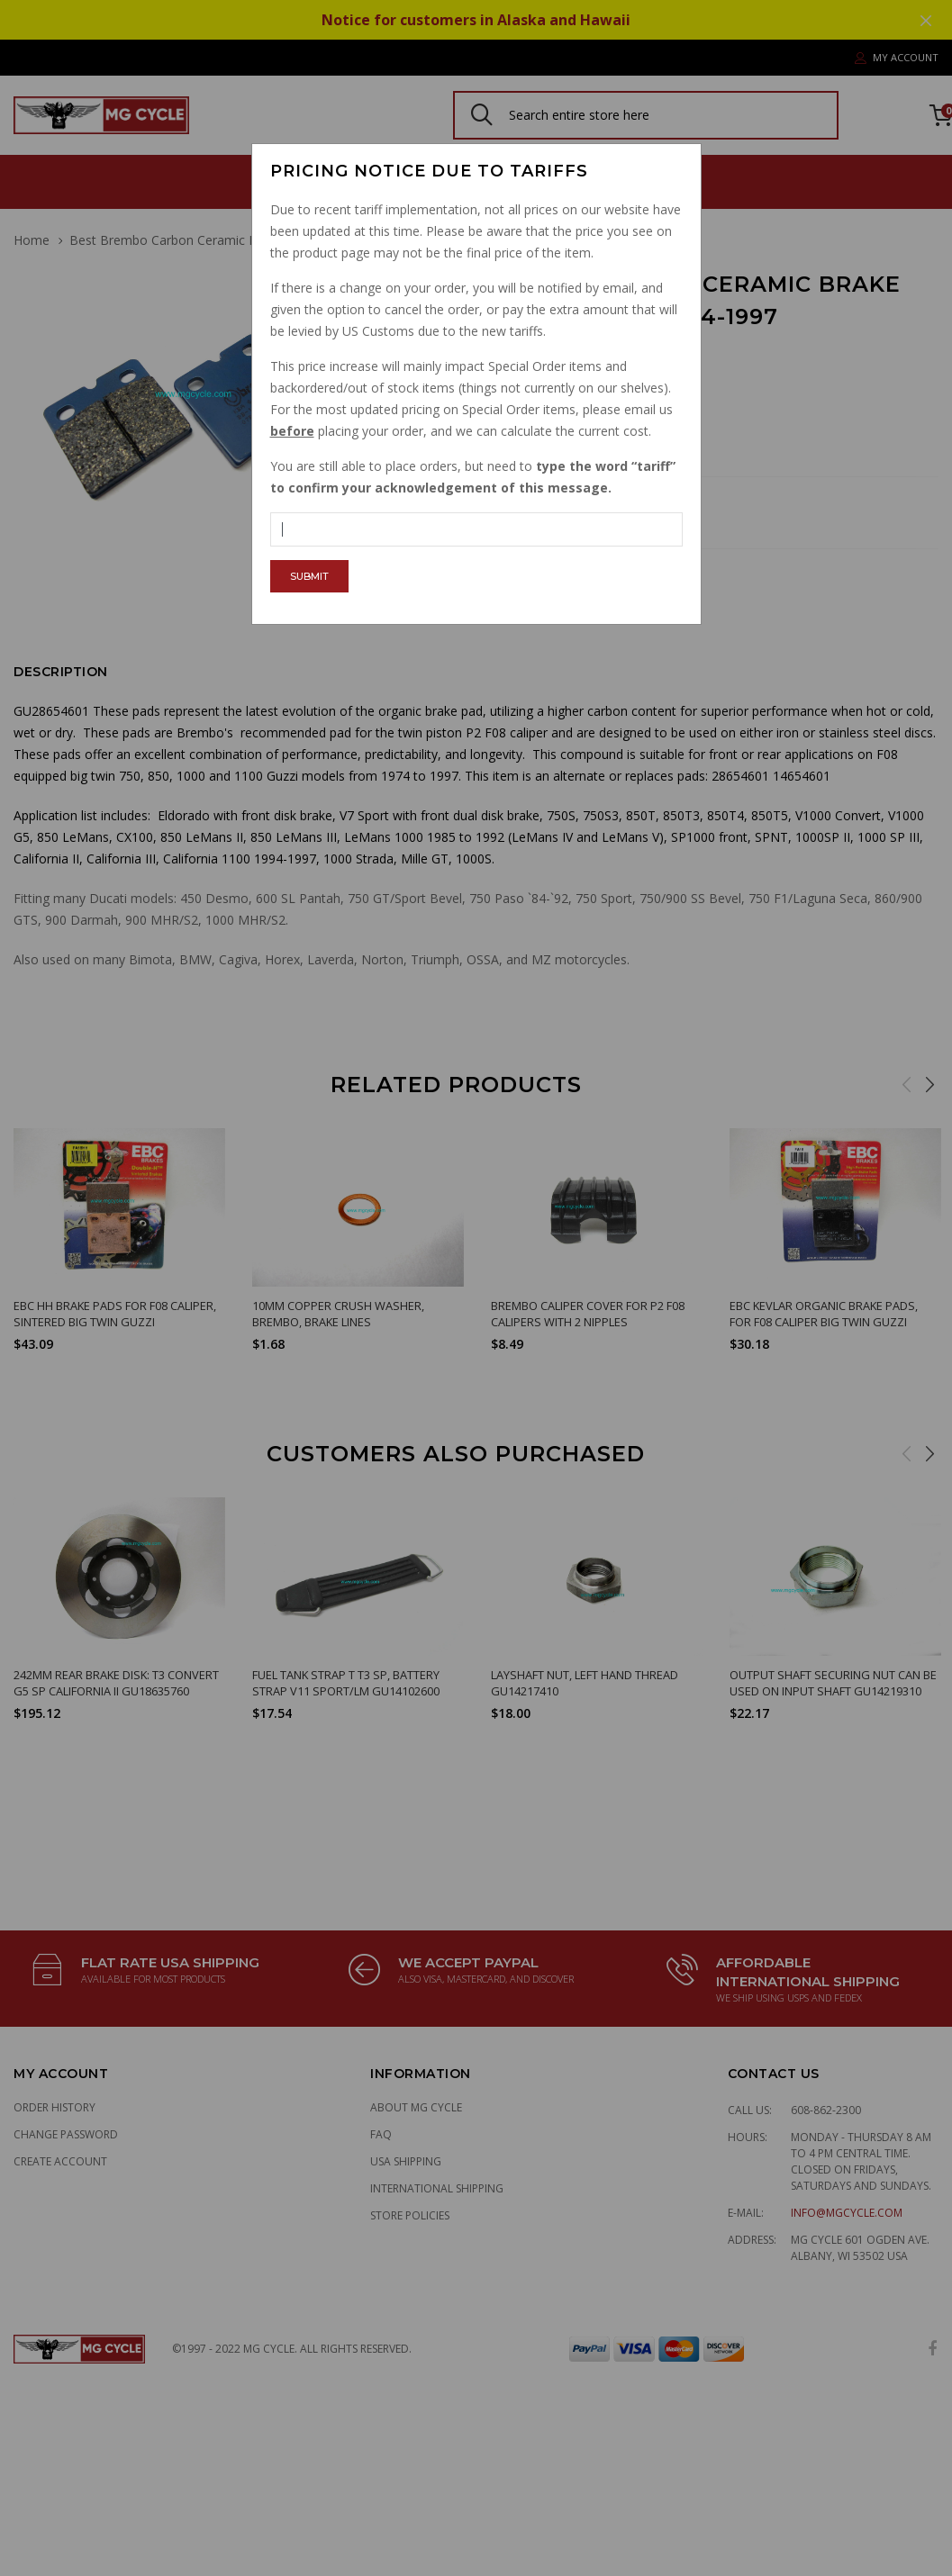 The width and height of the screenshot is (952, 2576). I want to click on Submit, so click(309, 576).